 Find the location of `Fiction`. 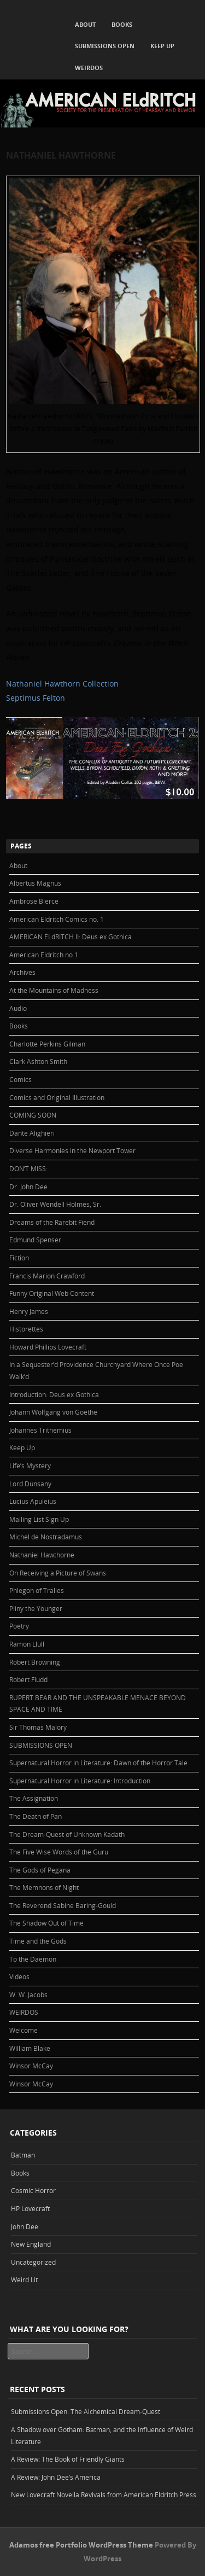

Fiction is located at coordinates (19, 1257).